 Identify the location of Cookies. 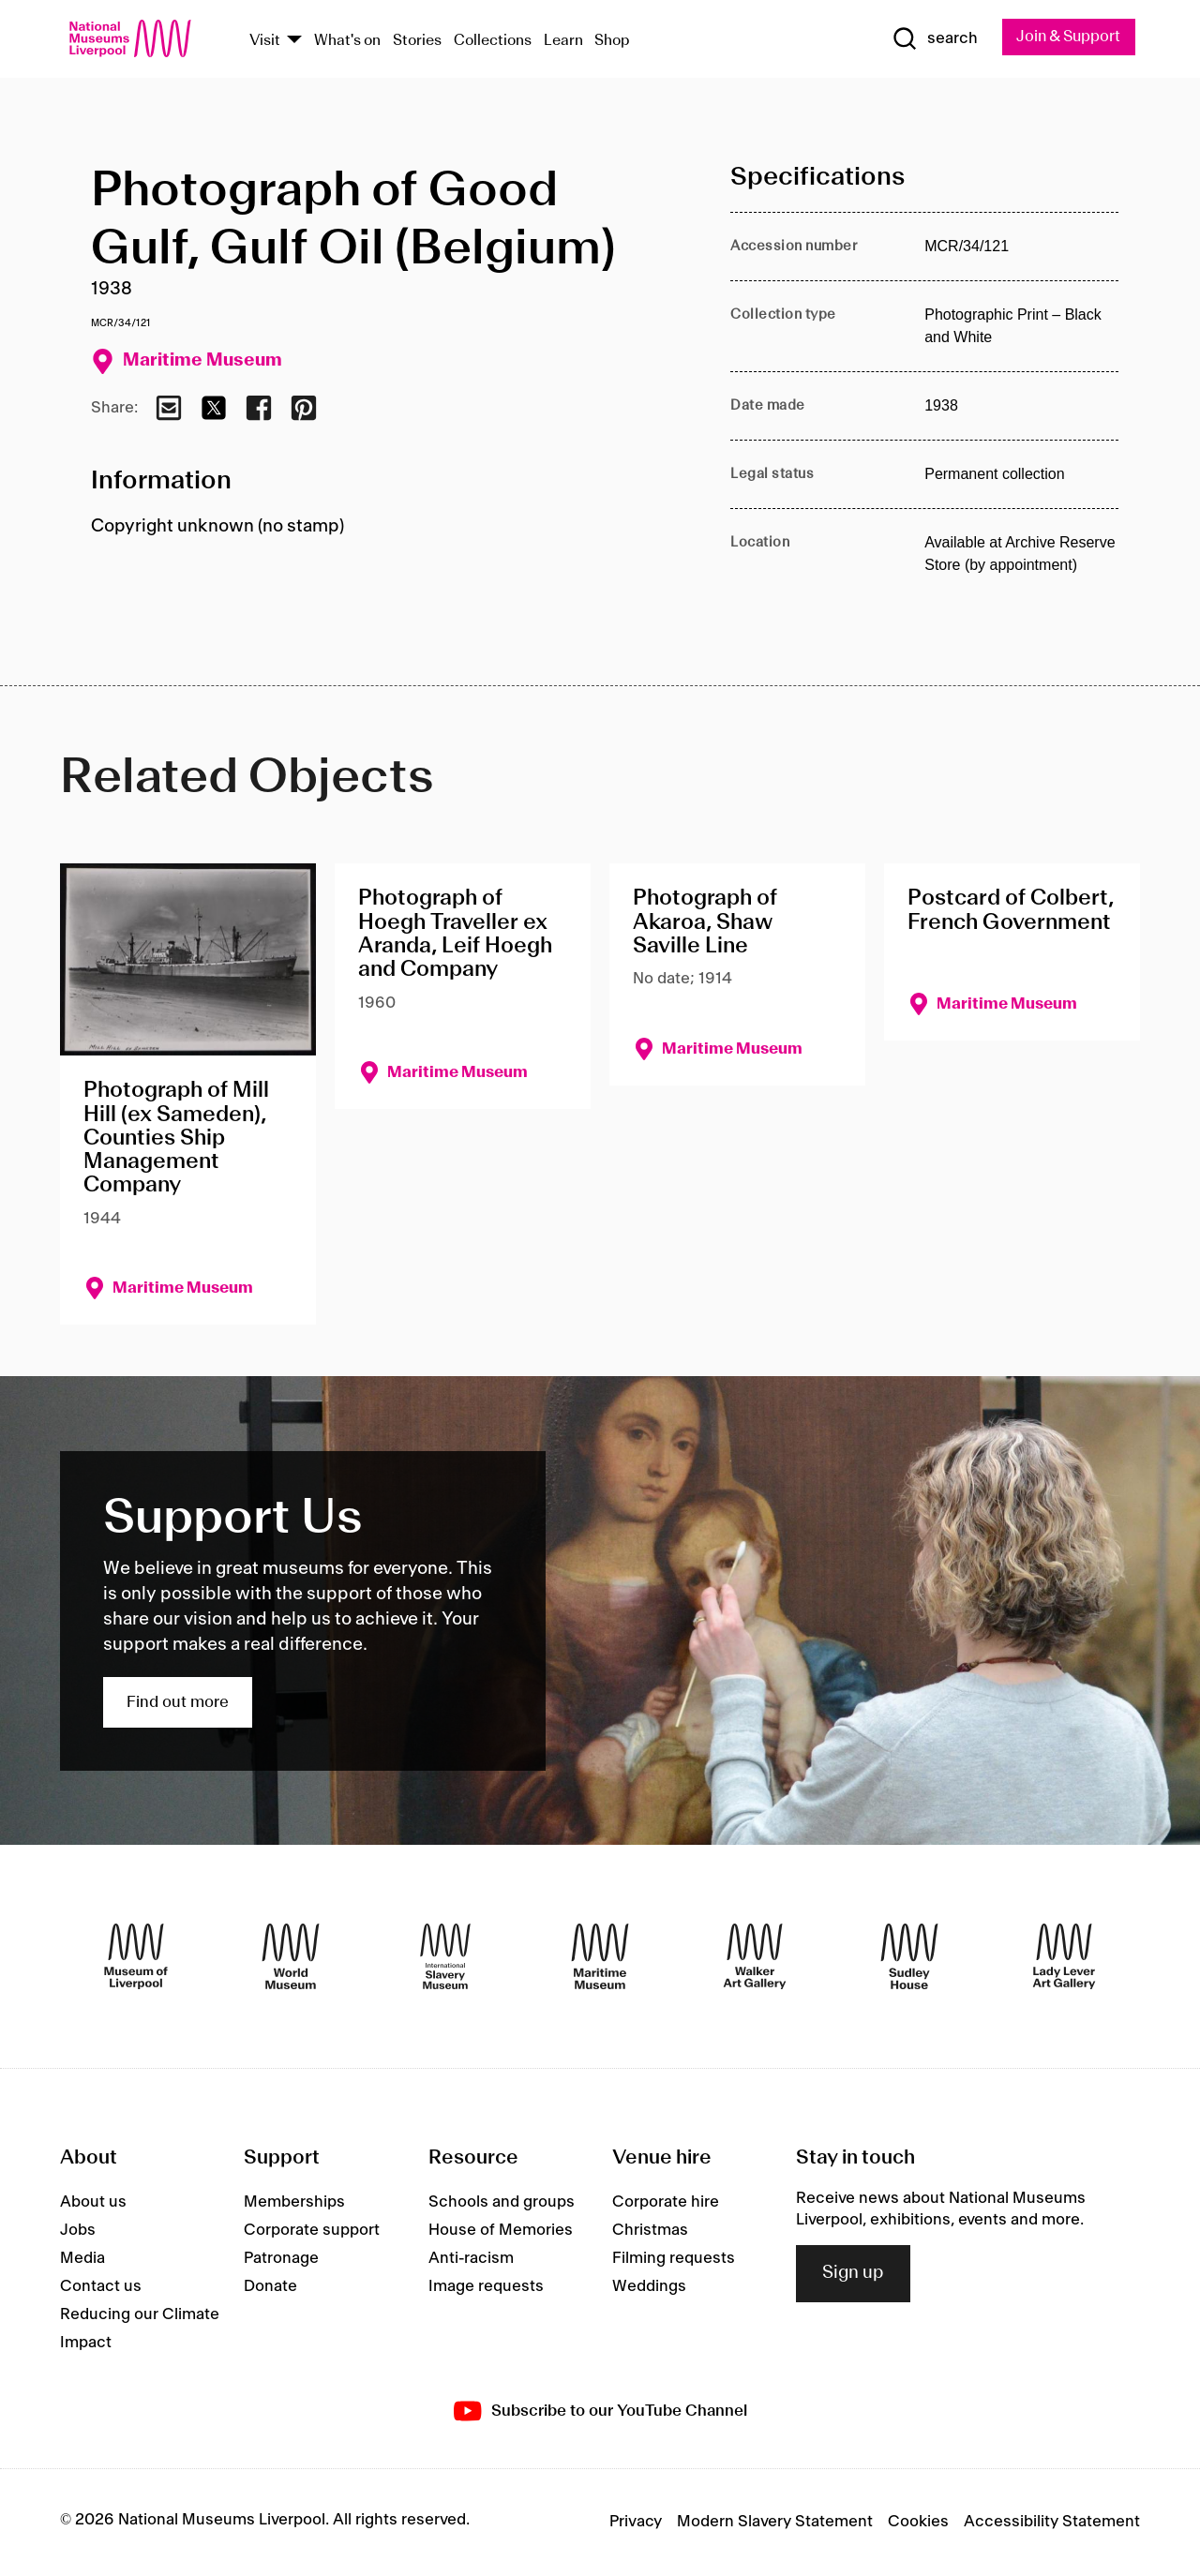
(918, 2522).